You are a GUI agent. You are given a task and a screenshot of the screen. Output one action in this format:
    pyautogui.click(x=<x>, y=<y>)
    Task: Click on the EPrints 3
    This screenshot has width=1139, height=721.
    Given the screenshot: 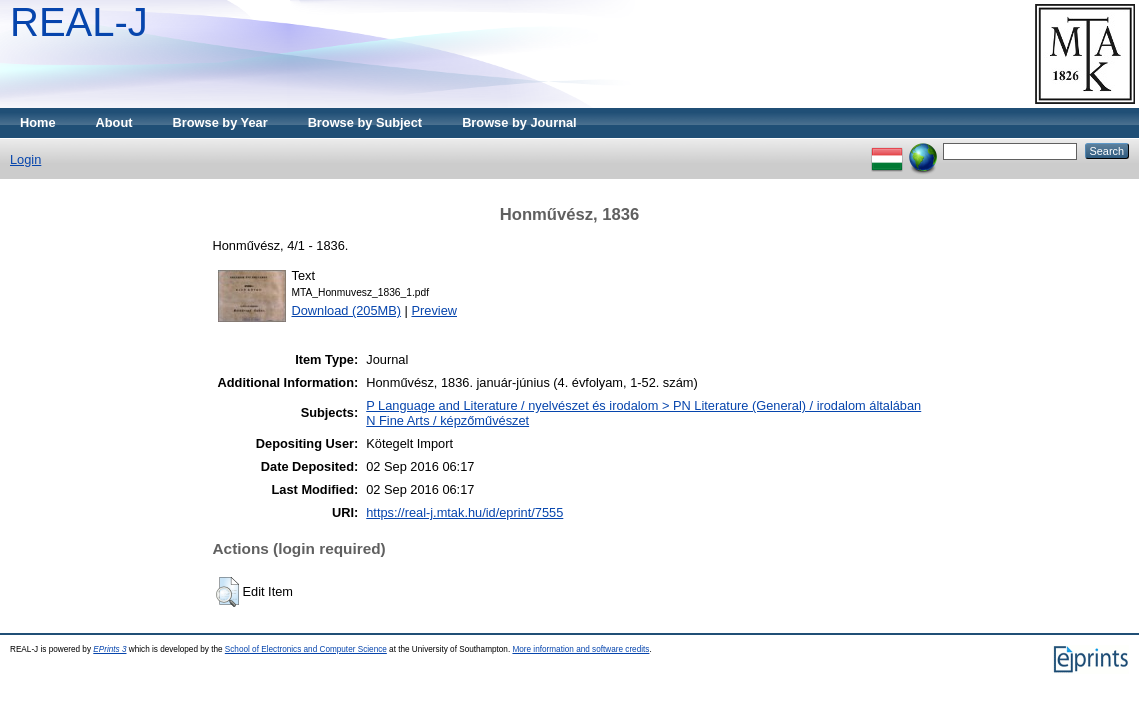 What is the action you would take?
    pyautogui.click(x=109, y=649)
    